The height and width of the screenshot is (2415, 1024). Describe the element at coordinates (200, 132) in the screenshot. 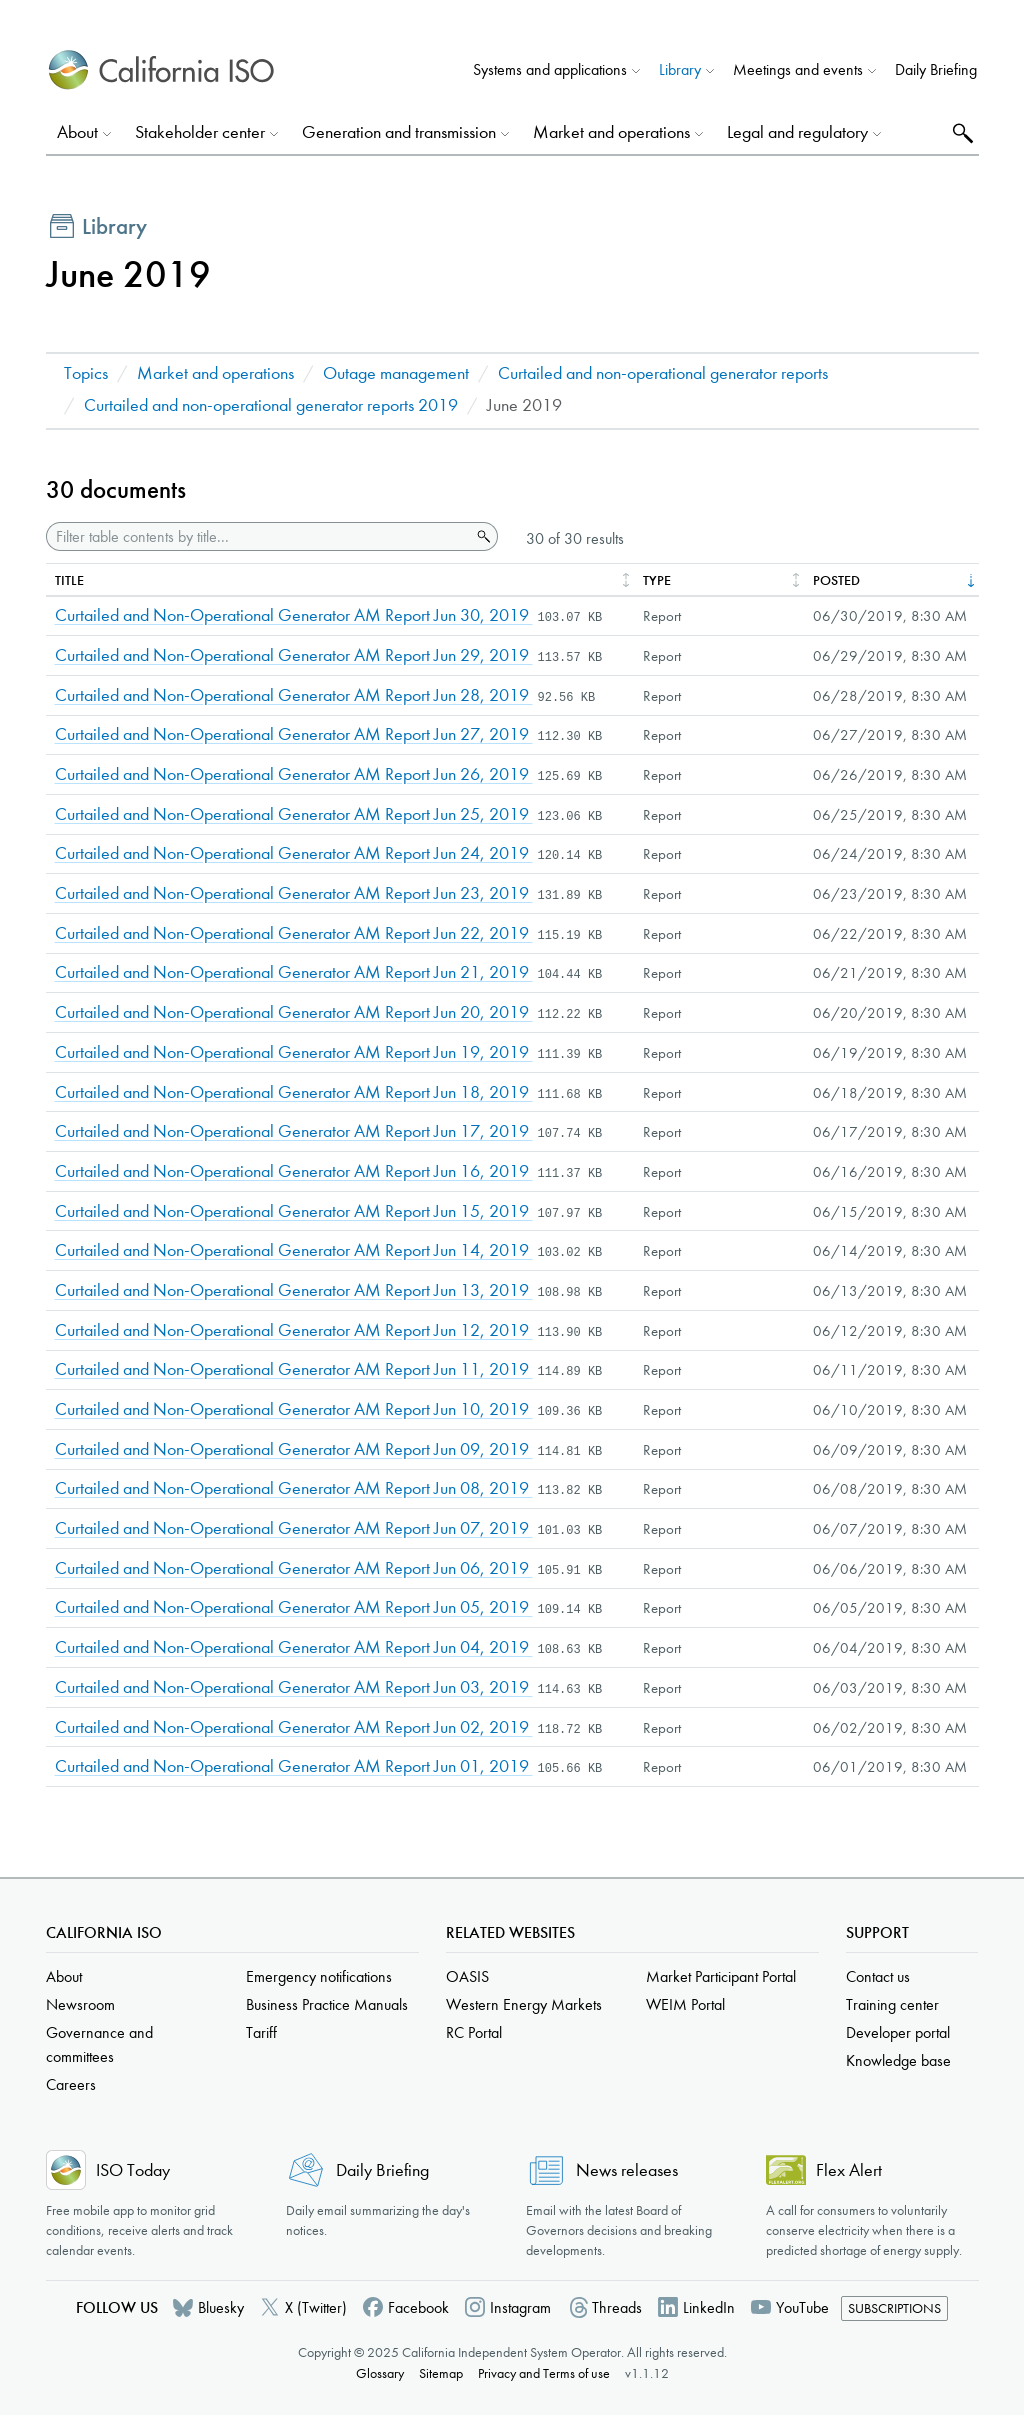

I see `Stakeholder center [button]` at that location.